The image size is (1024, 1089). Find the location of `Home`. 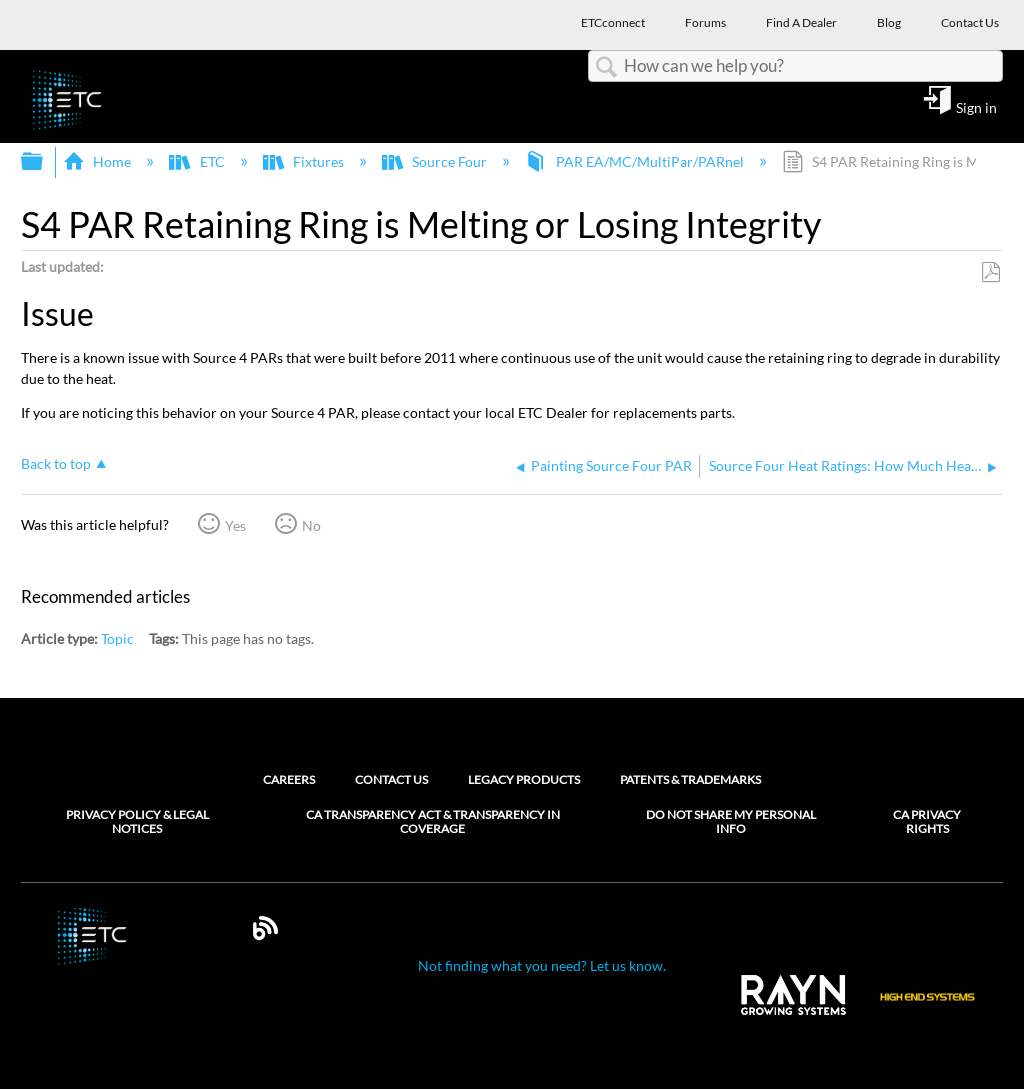

Home is located at coordinates (98, 161).